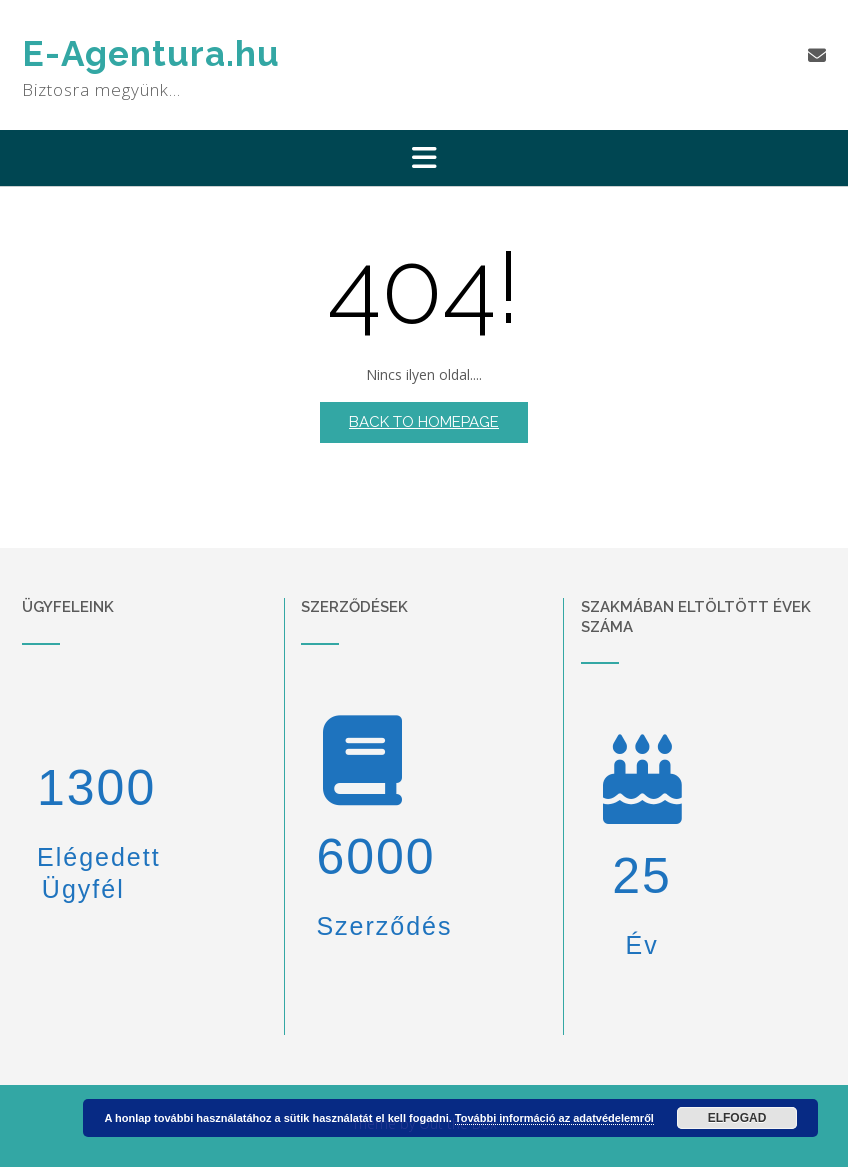 The height and width of the screenshot is (1167, 848). I want to click on E-Agentura.hu, so click(151, 53).